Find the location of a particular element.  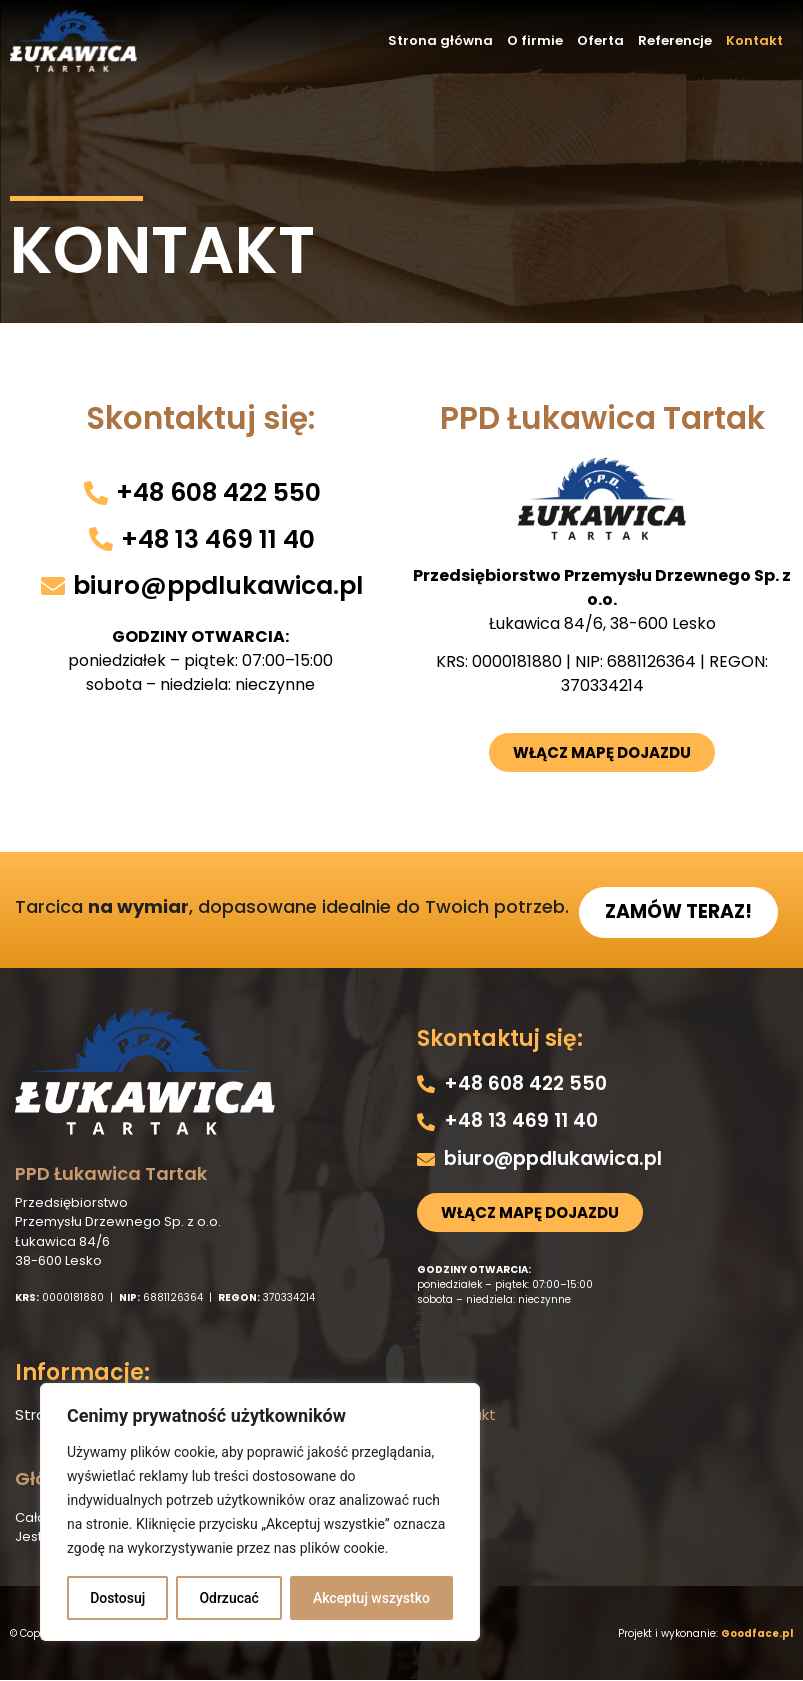

Referencje is located at coordinates (675, 40).